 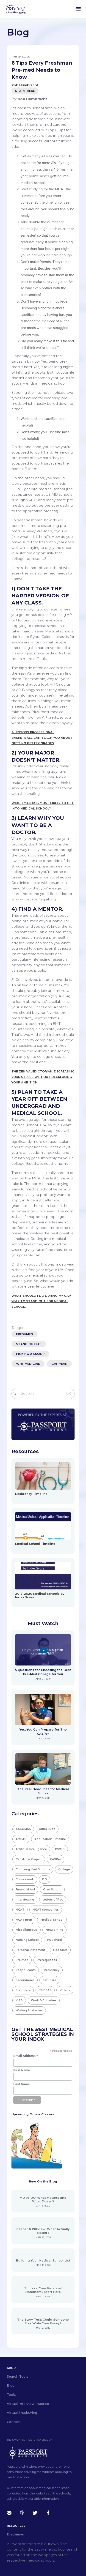 I want to click on Miscellaneous, so click(x=26, y=1929).